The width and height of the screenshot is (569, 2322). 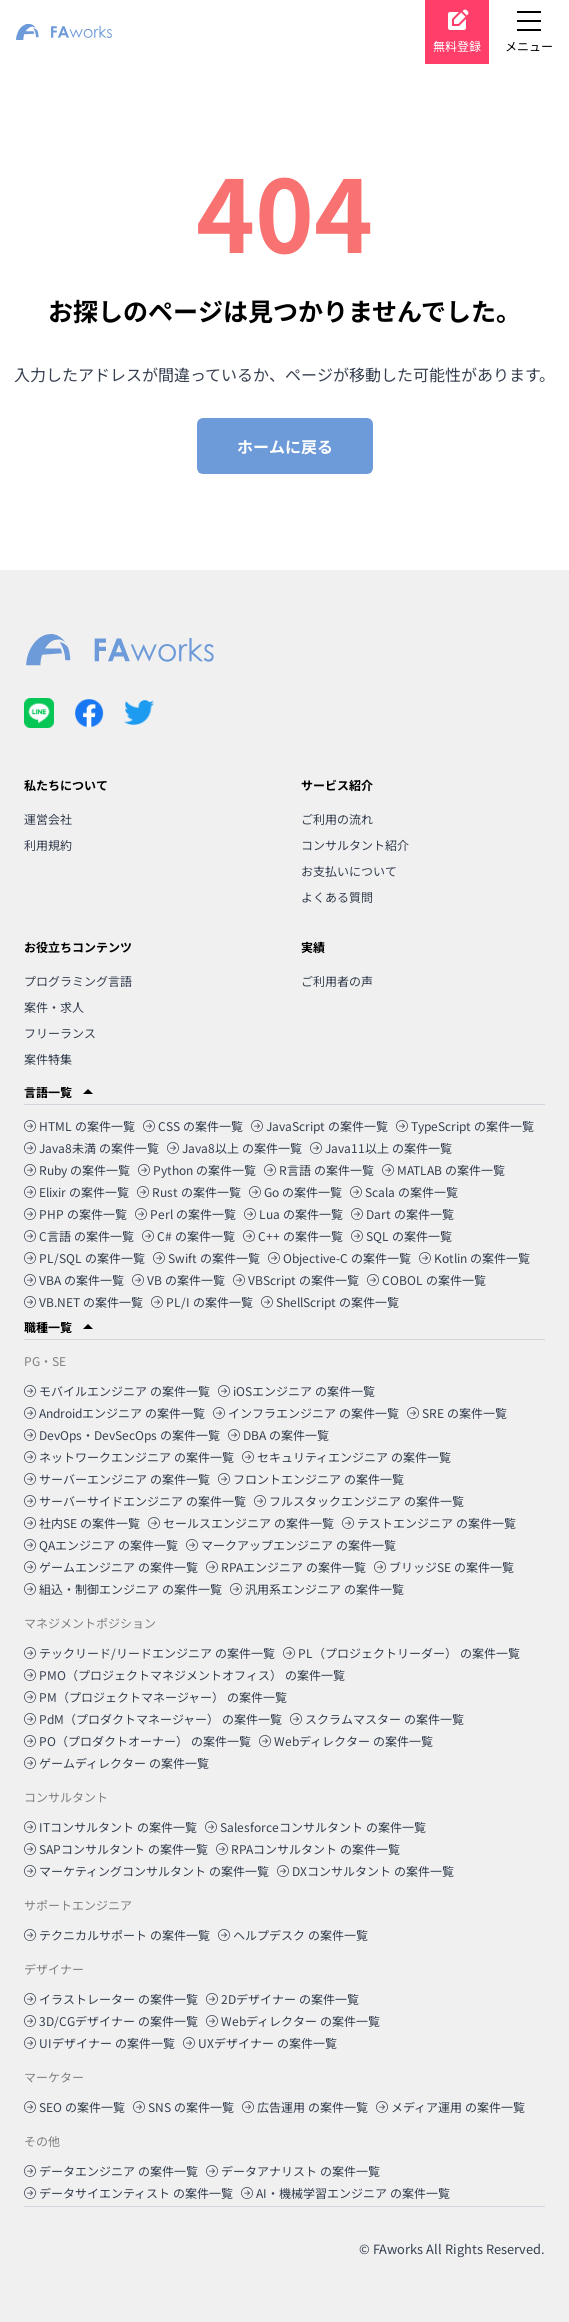 I want to click on Dart の案件一覧, so click(x=402, y=1213).